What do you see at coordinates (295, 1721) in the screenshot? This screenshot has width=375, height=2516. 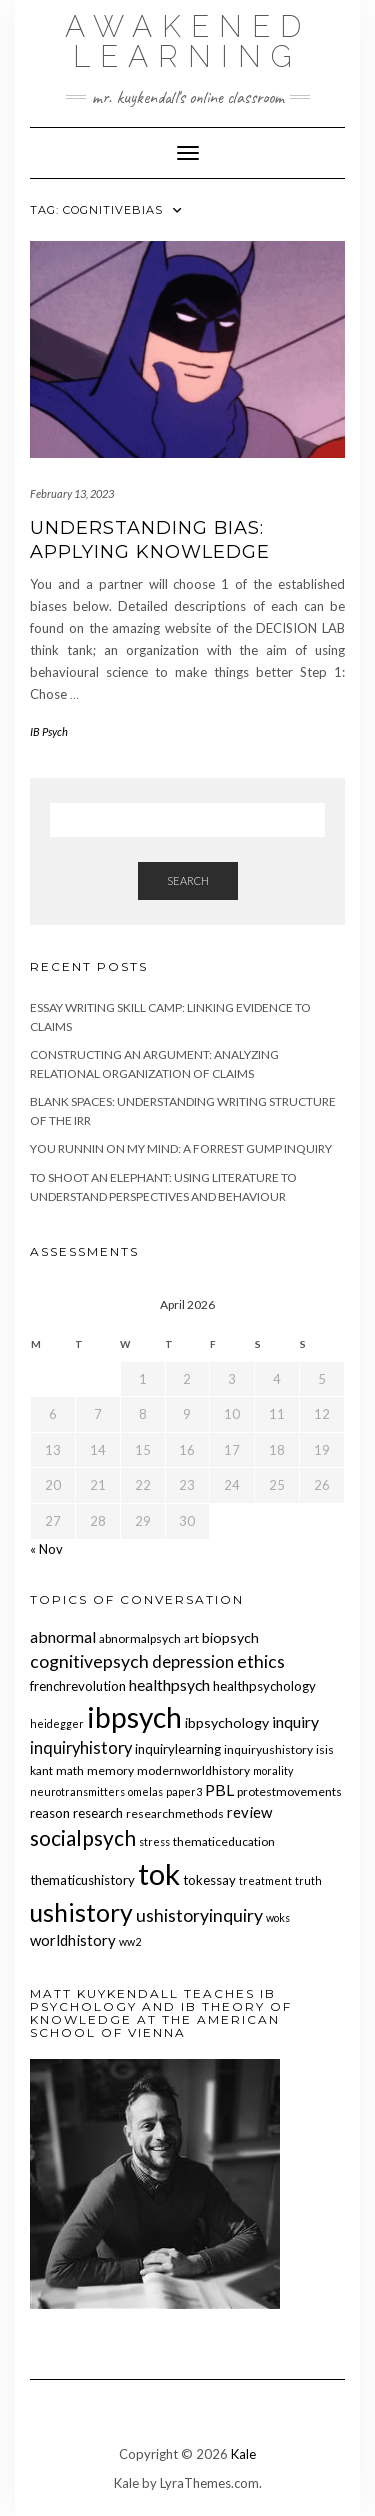 I see `inquiry [inquiry (9 items)]` at bounding box center [295, 1721].